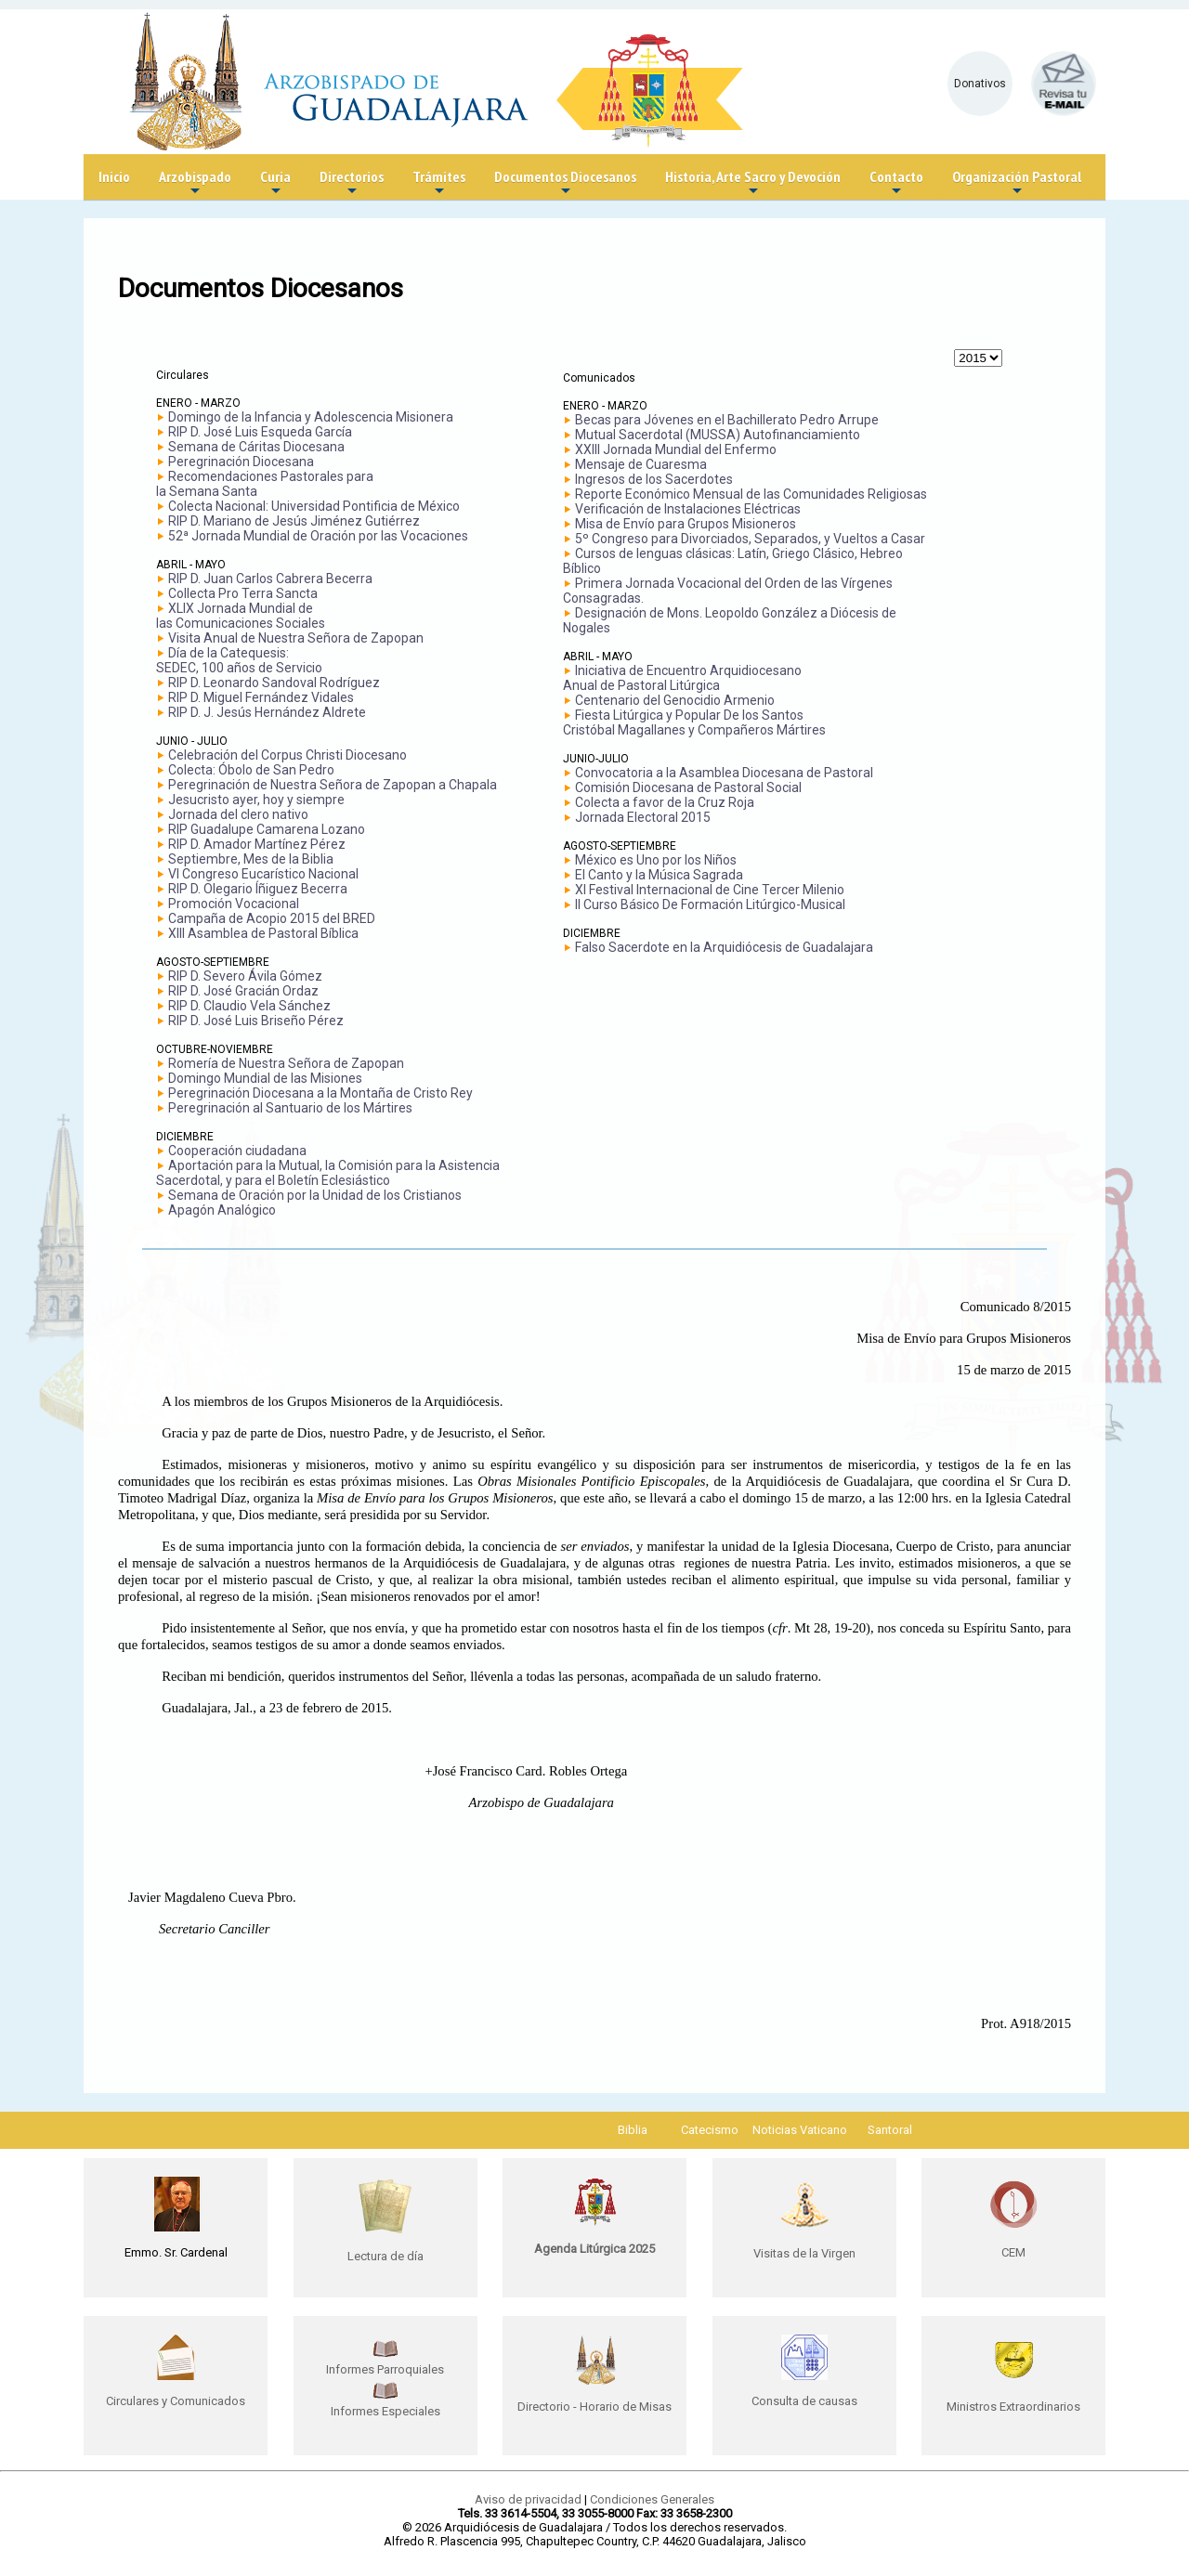 This screenshot has height=2576, width=1189. I want to click on Becas para Jóvenes en el Bachillerato Pedro Arrupe, so click(727, 419).